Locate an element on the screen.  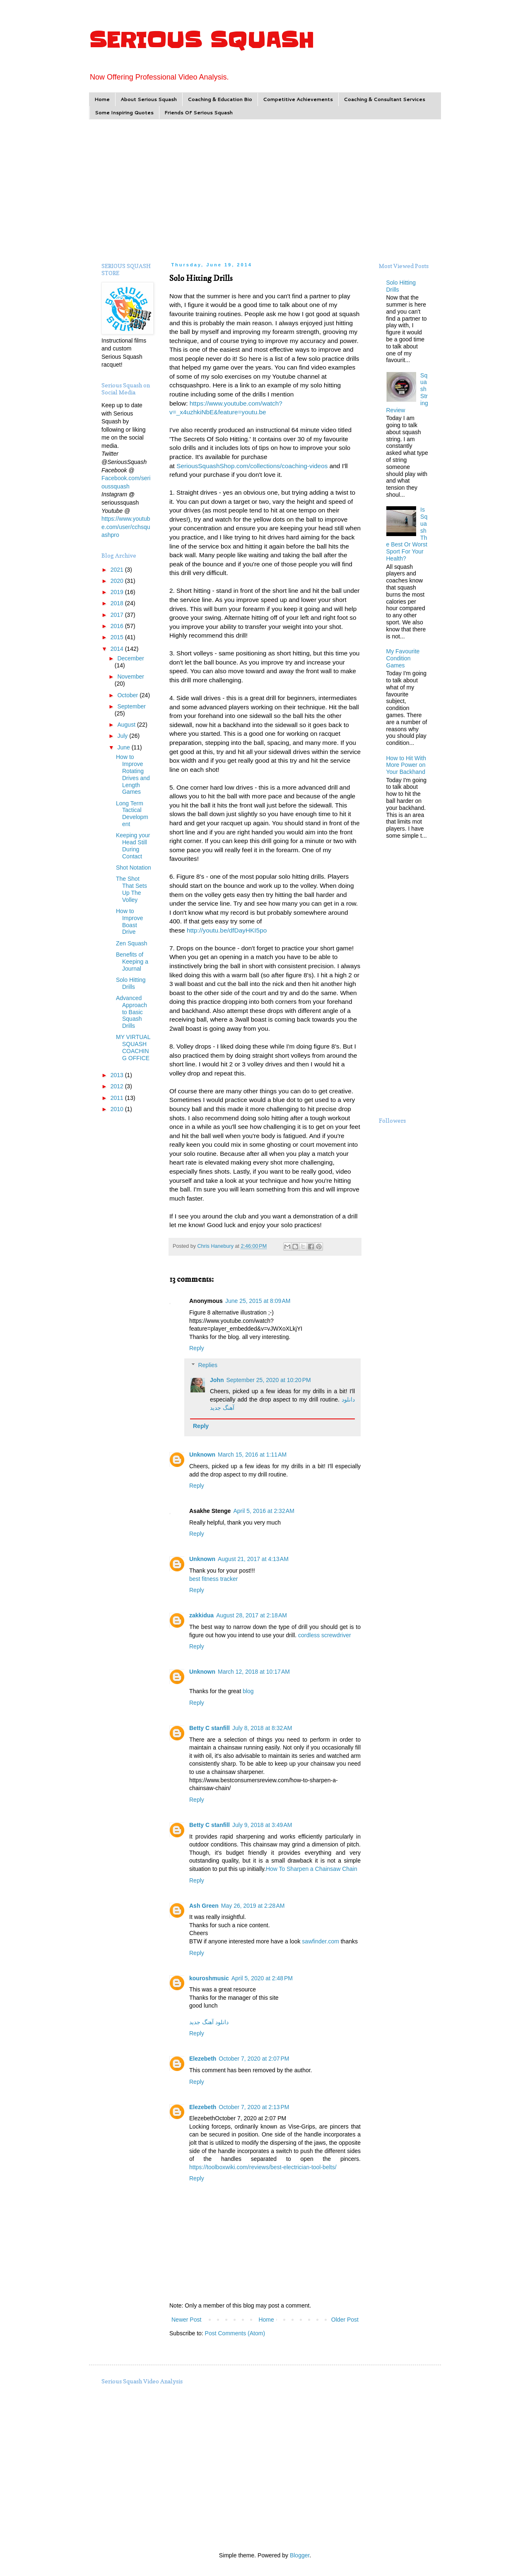
June is located at coordinates (124, 747).